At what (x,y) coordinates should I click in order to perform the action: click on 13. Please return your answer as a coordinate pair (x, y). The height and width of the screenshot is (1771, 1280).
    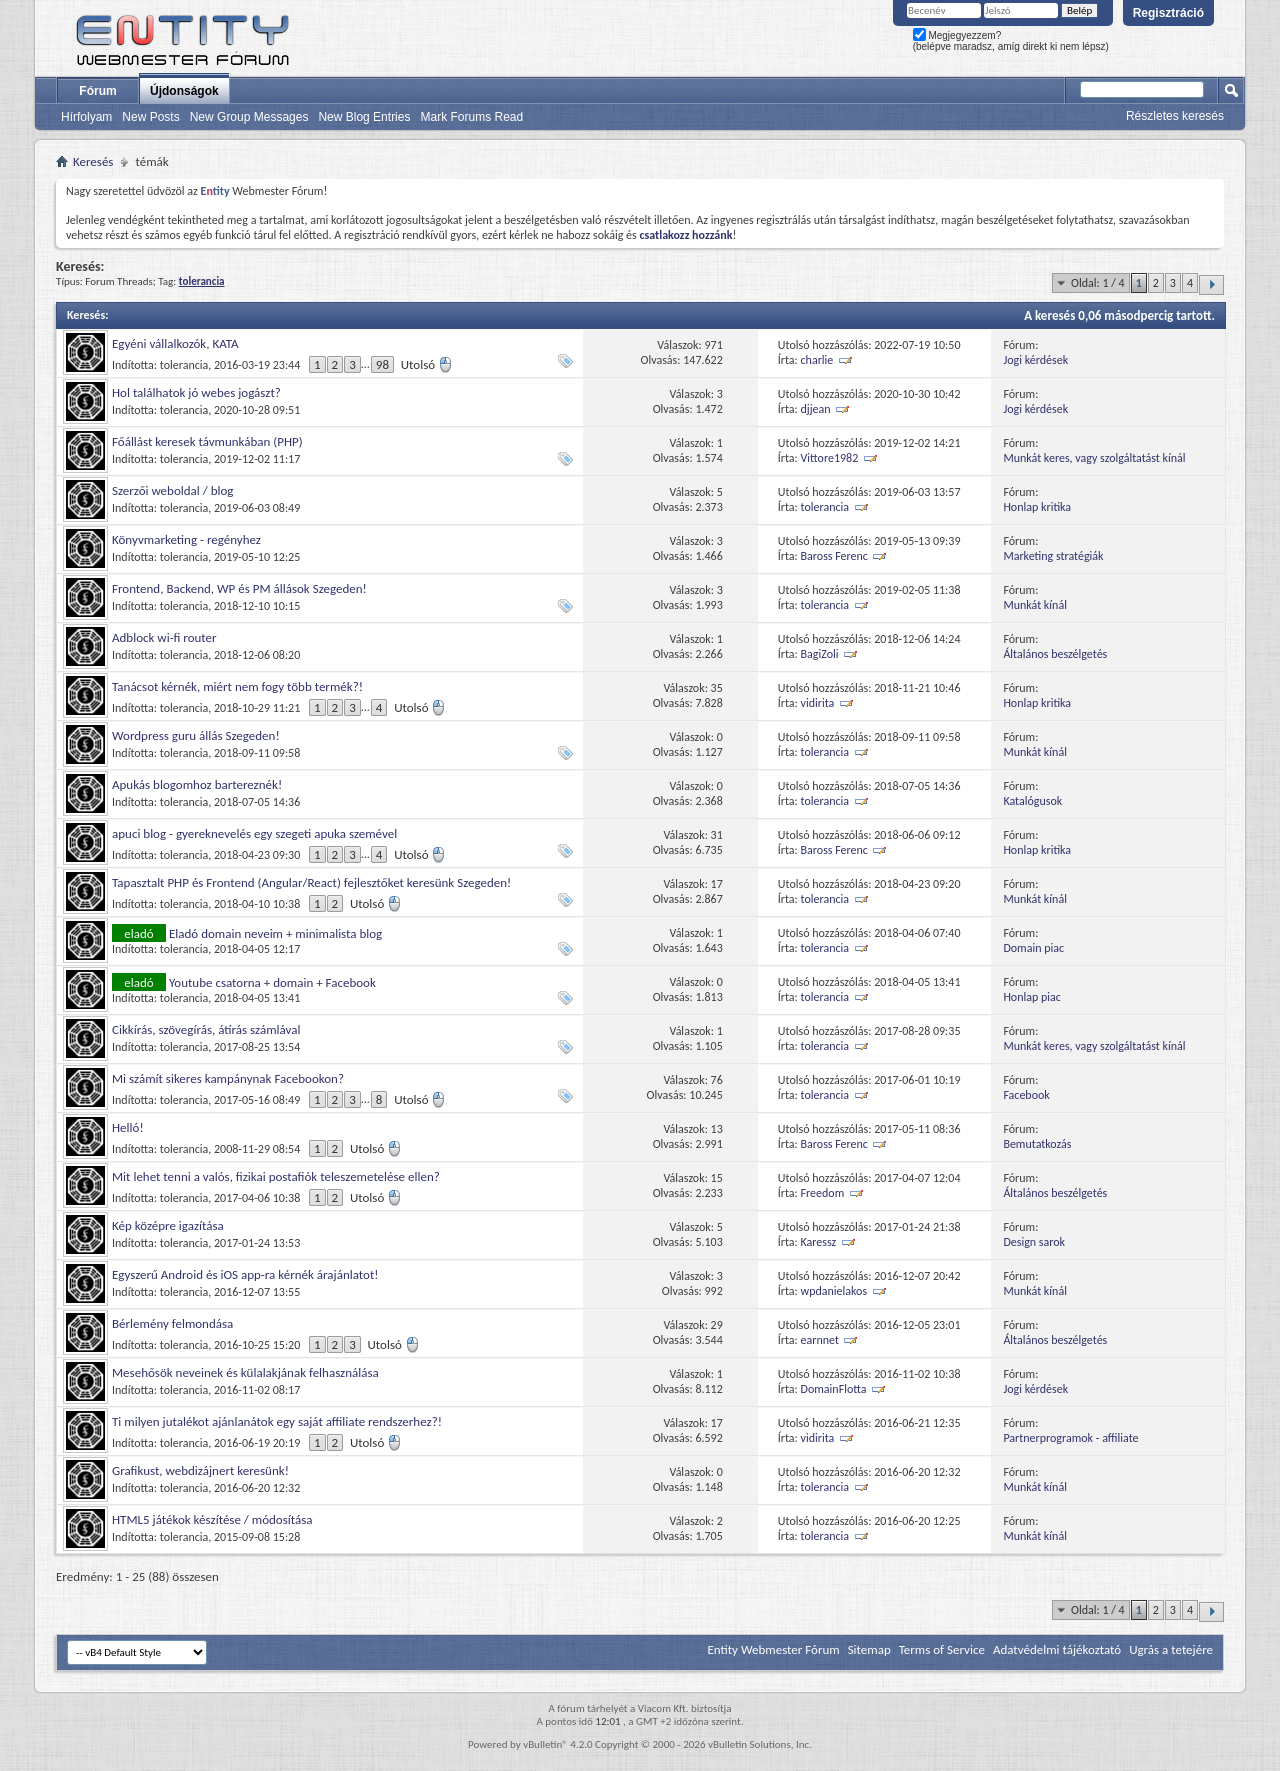
    Looking at the image, I should click on (717, 1129).